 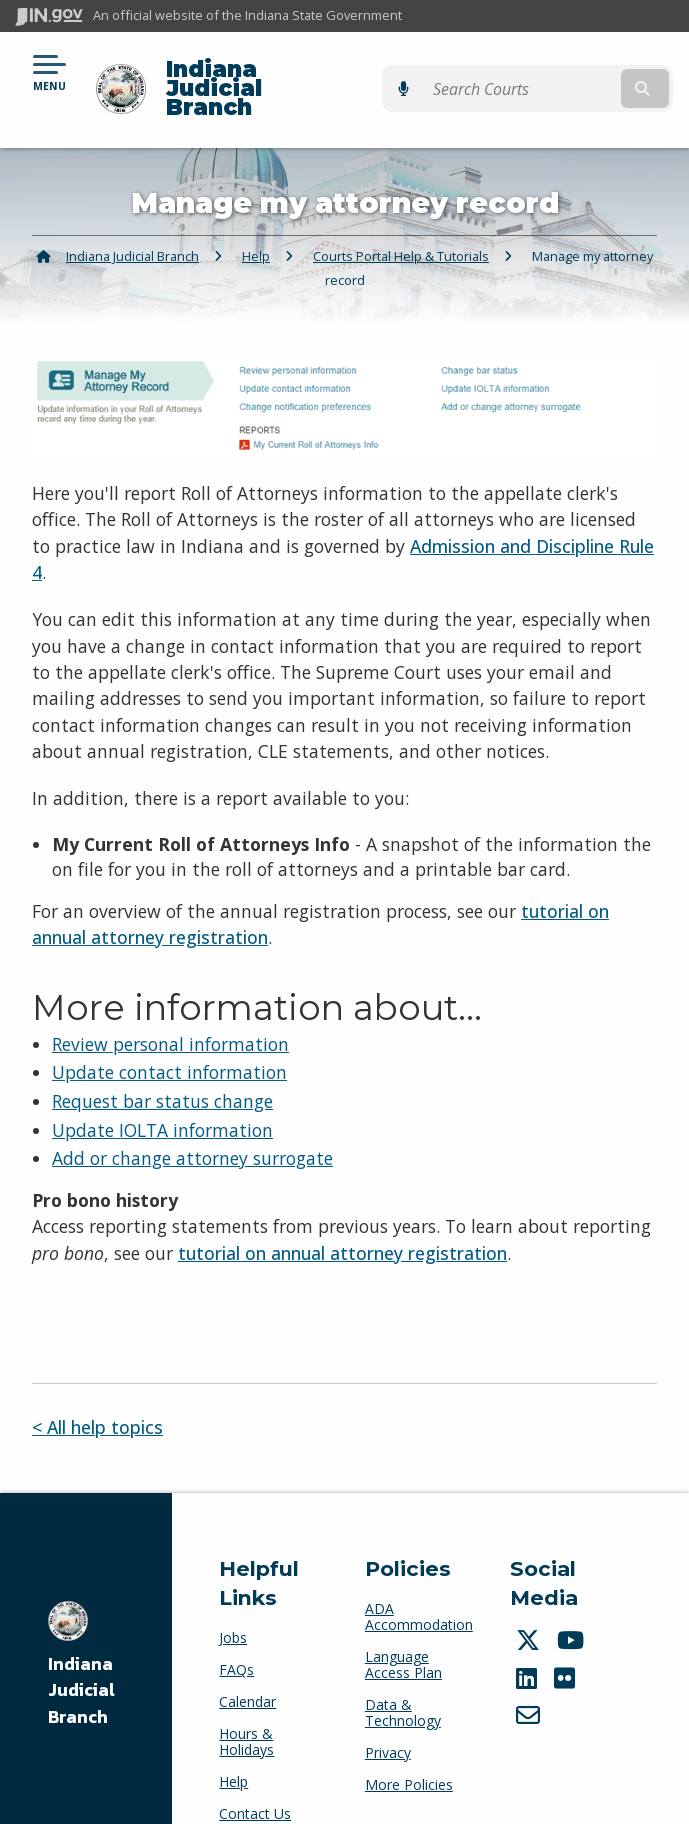 I want to click on Add or change attorney surrogate, so click(x=192, y=1124).